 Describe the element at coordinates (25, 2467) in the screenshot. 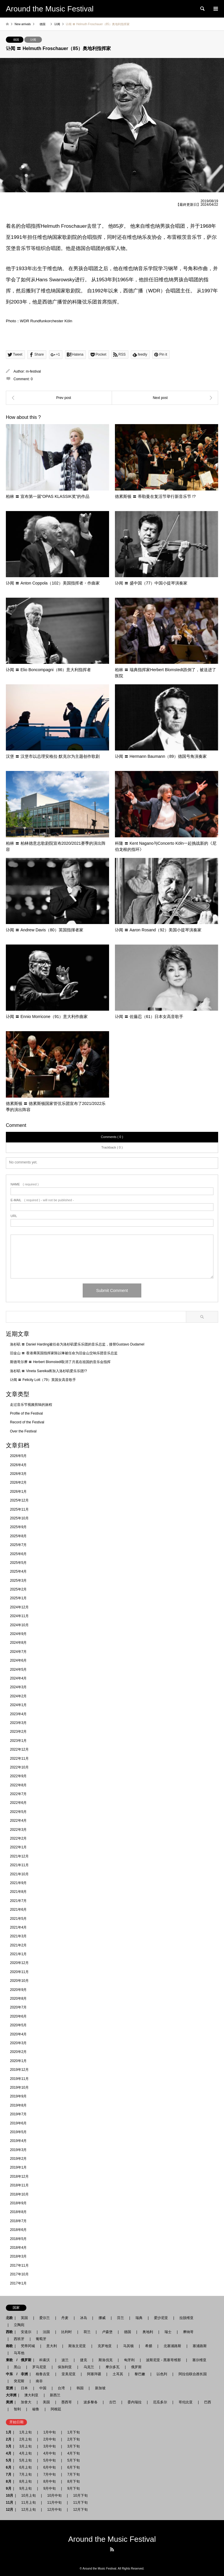

I see `6月上旬` at that location.